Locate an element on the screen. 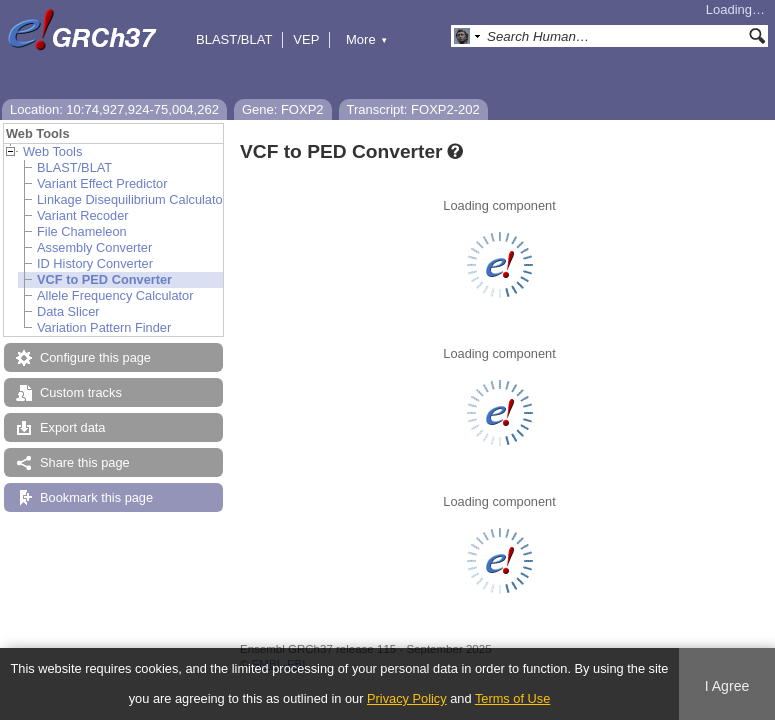  Transcript: FOXP2-202 is located at coordinates (413, 109).